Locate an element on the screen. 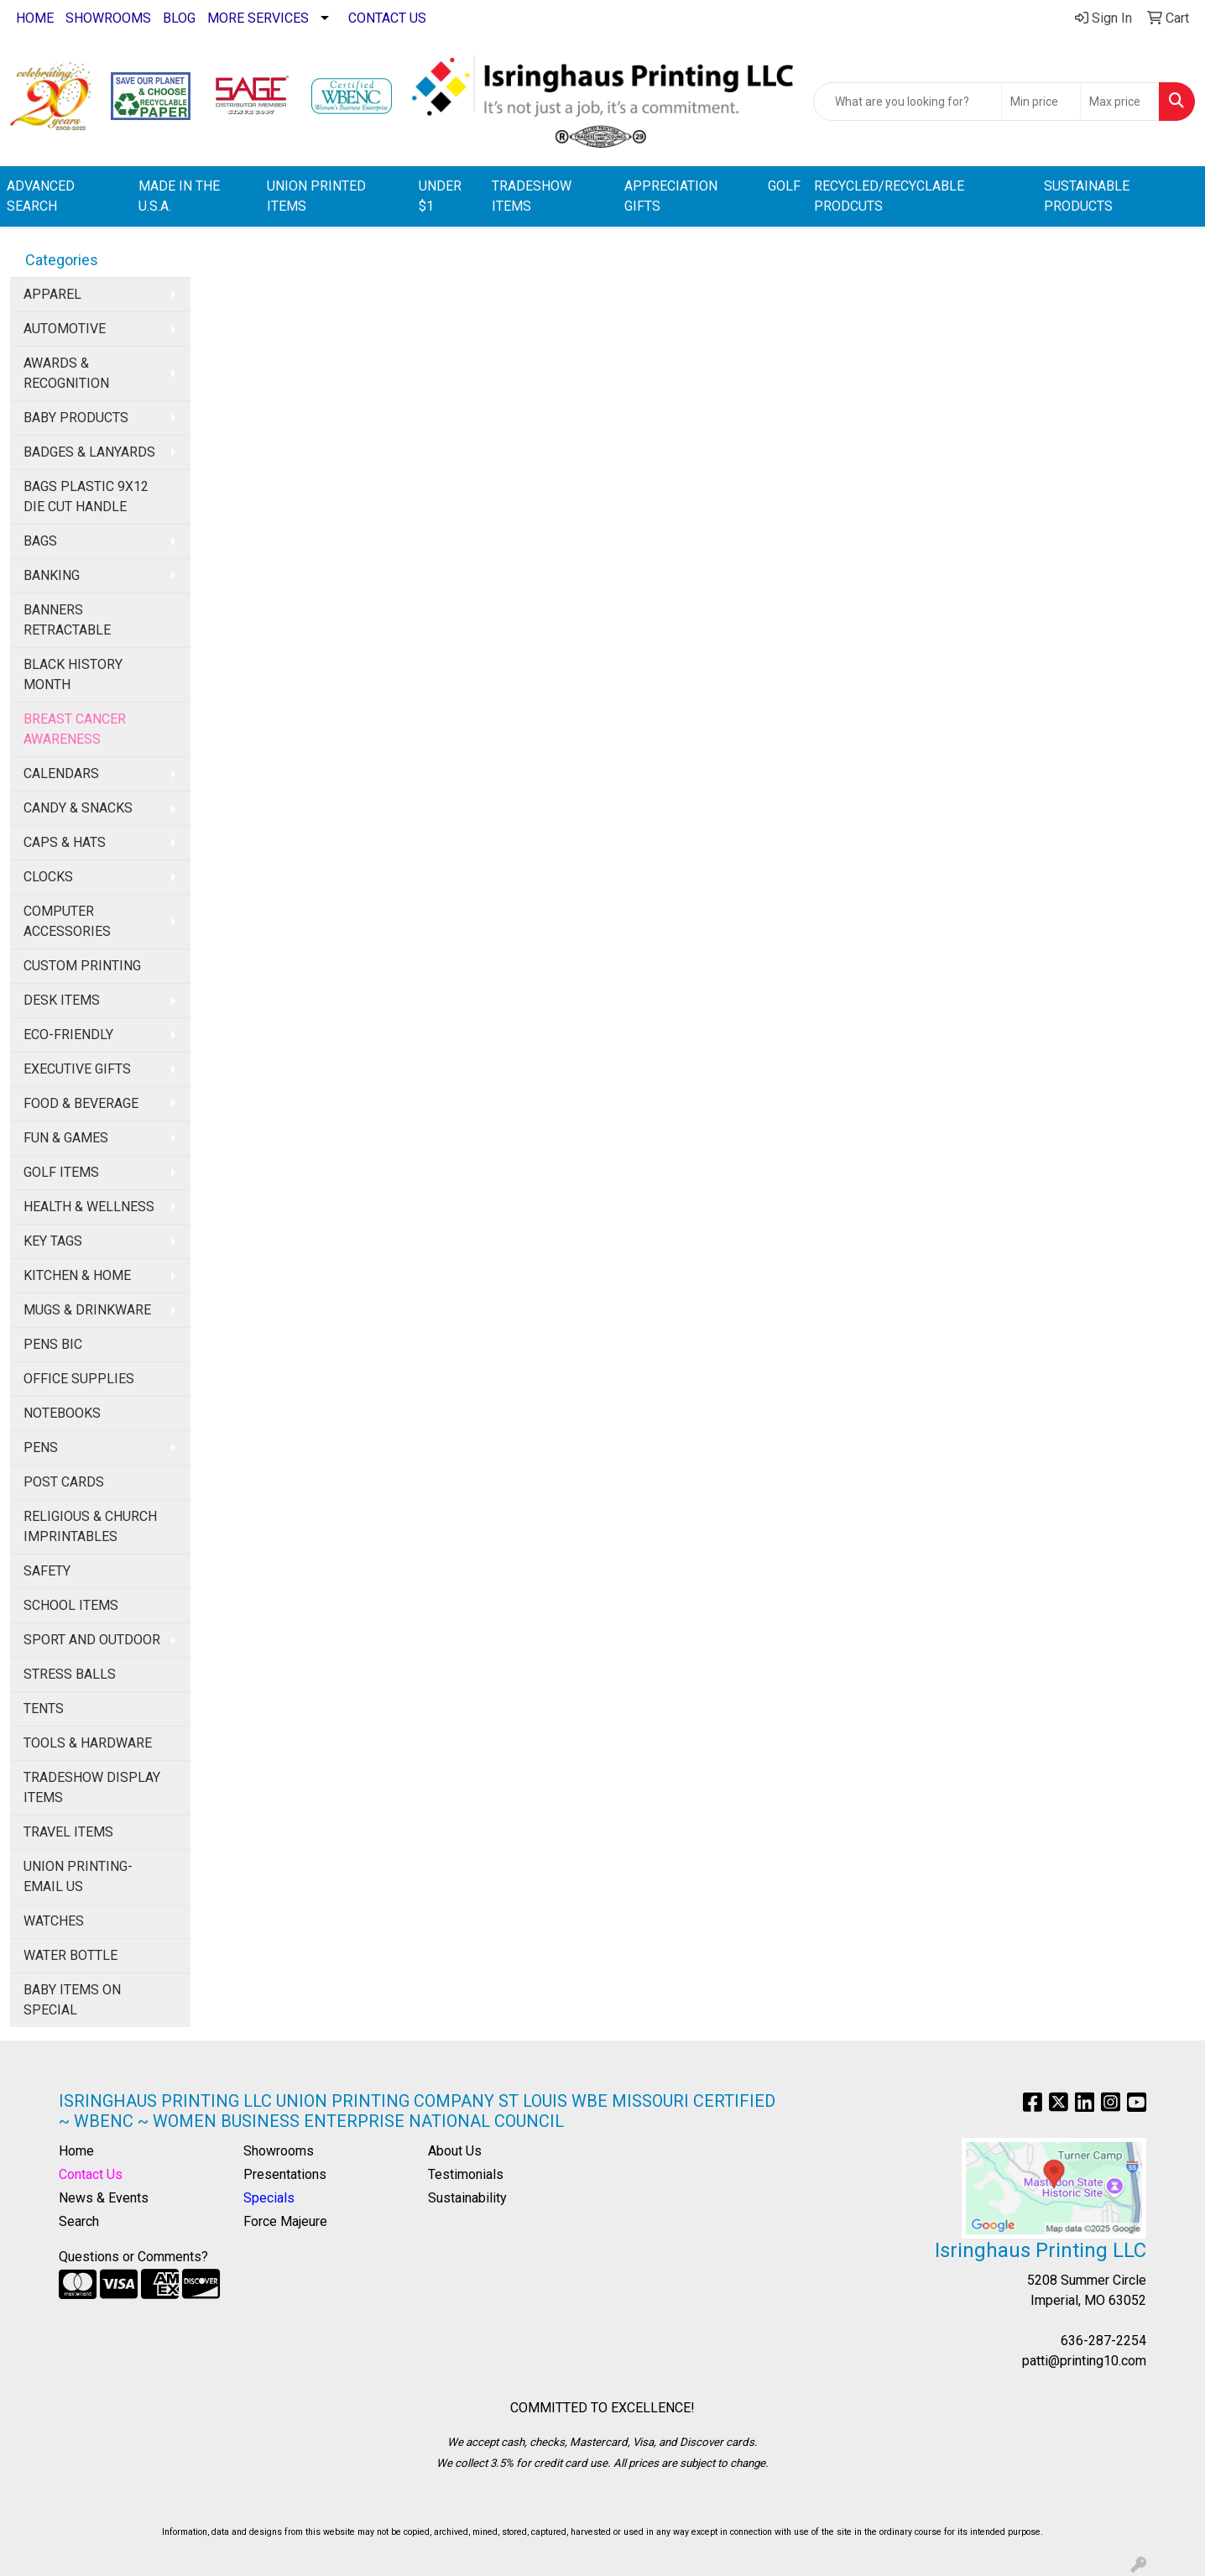 Image resolution: width=1205 pixels, height=2576 pixels. ECO-FRIENDLY is located at coordinates (68, 1034).